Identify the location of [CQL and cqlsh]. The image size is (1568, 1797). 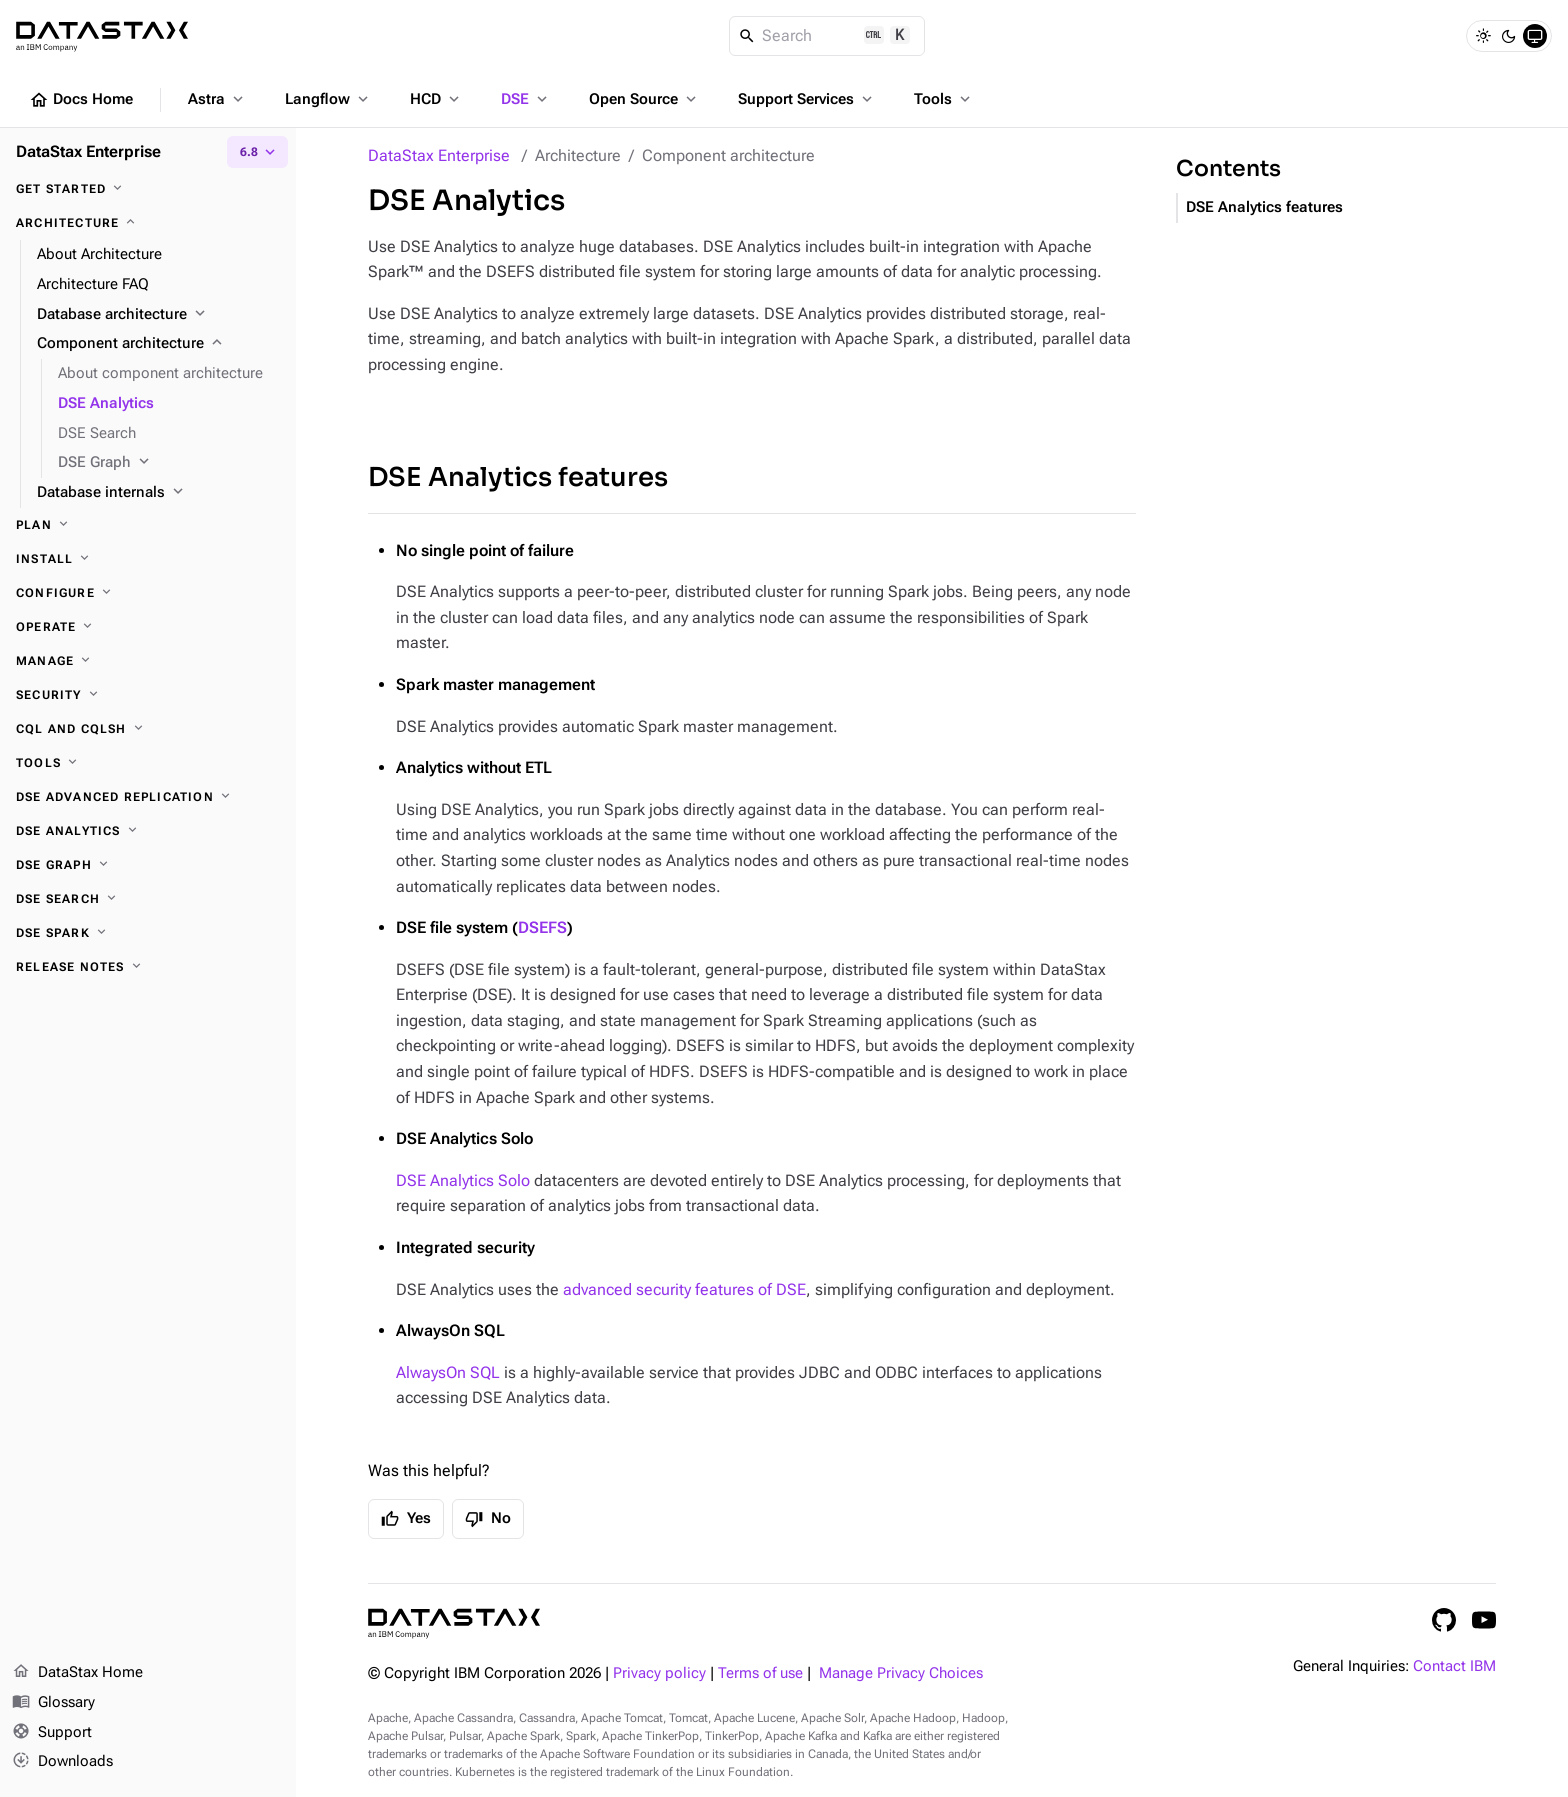
(148, 729).